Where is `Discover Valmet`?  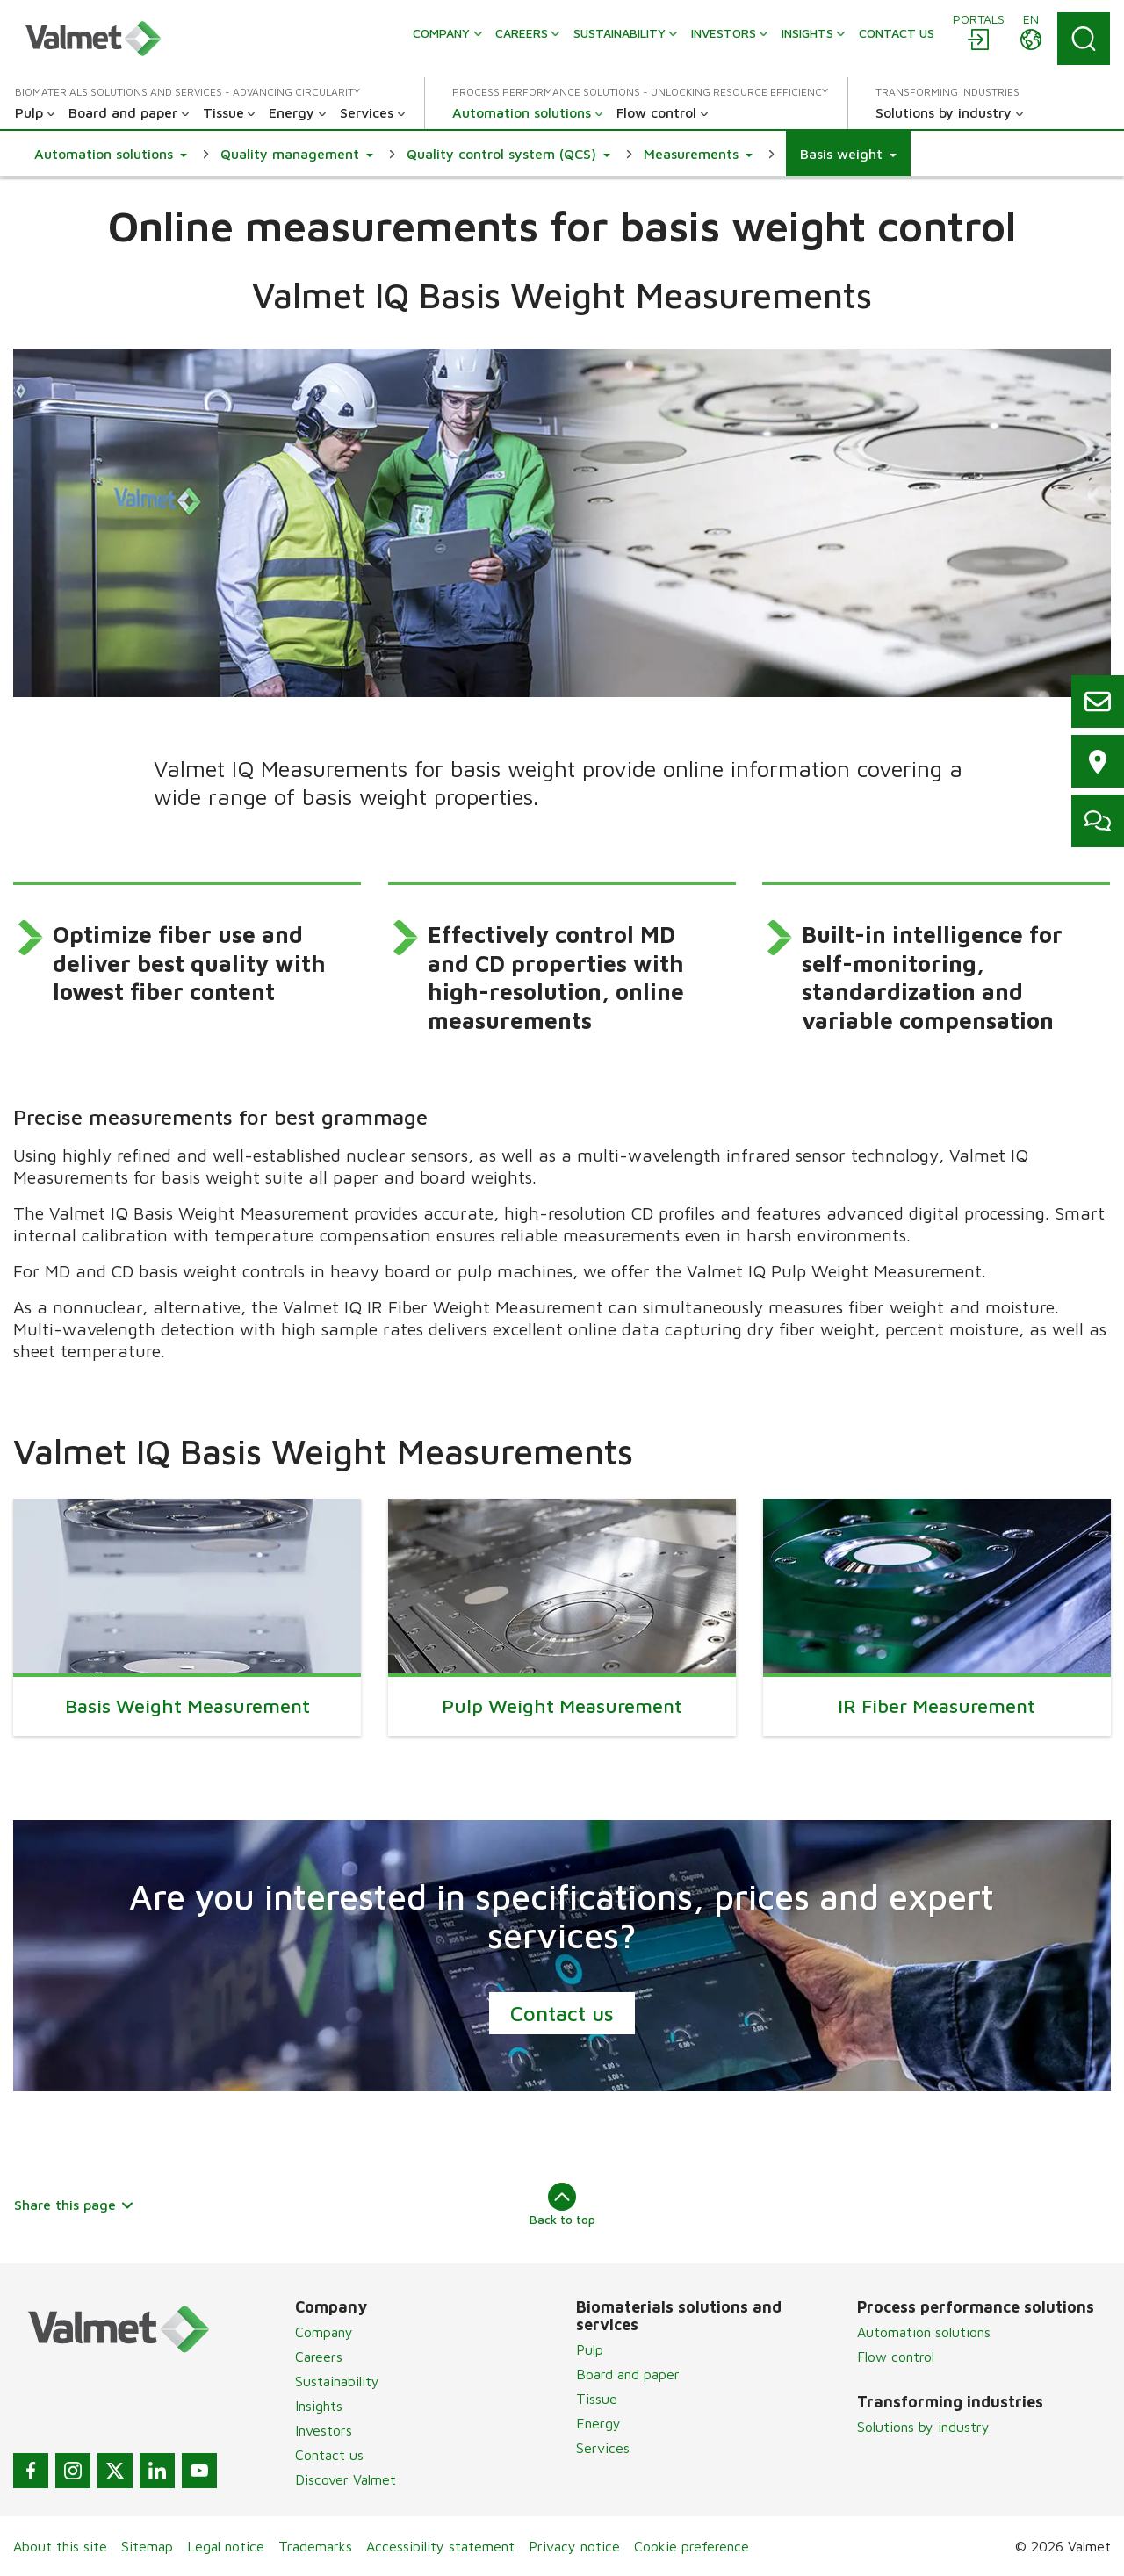
Discover Valmet is located at coordinates (345, 2479).